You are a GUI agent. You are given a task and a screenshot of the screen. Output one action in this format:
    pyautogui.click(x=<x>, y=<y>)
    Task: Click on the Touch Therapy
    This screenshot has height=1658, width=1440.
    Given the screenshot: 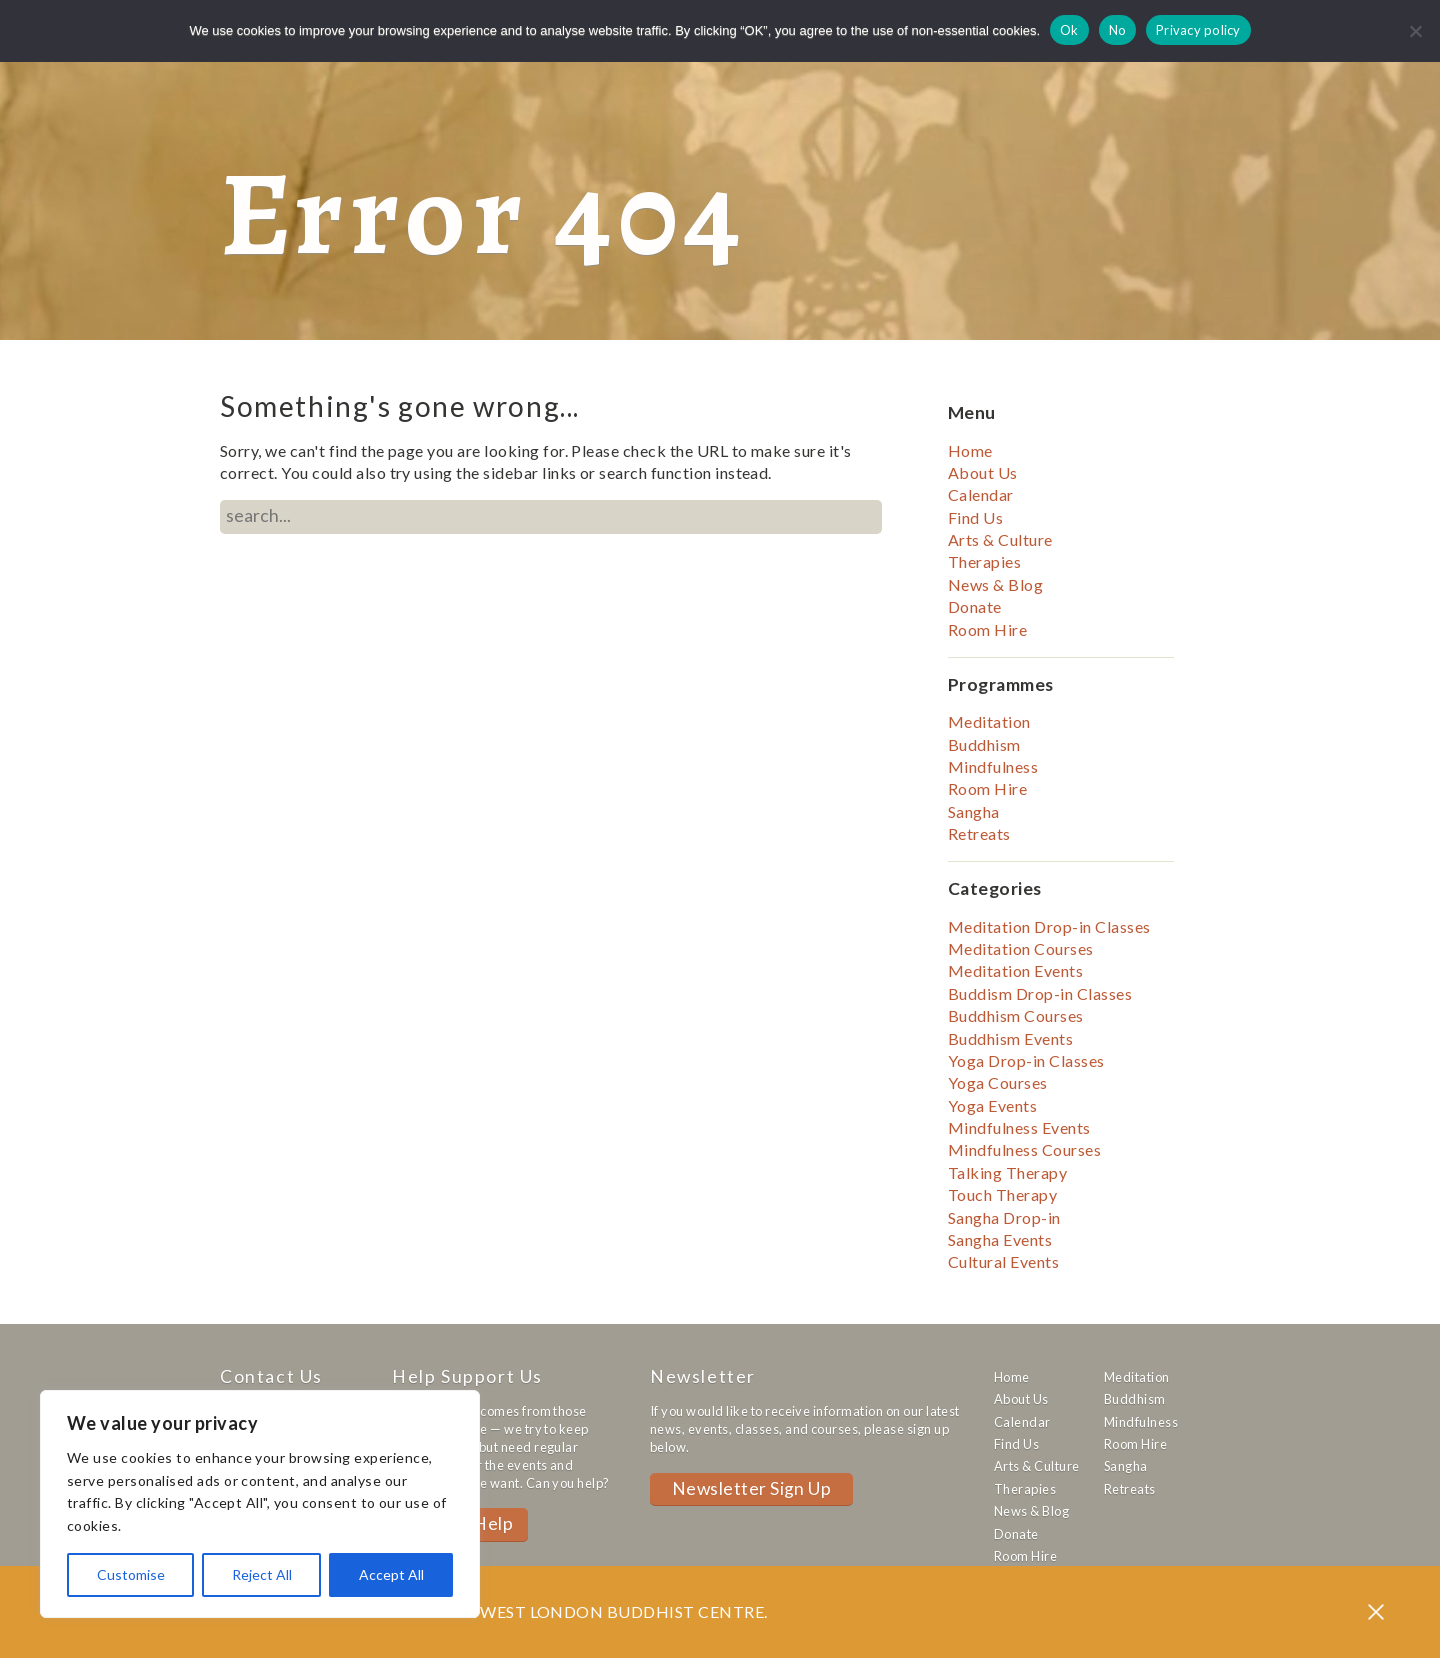 What is the action you would take?
    pyautogui.click(x=1002, y=1194)
    